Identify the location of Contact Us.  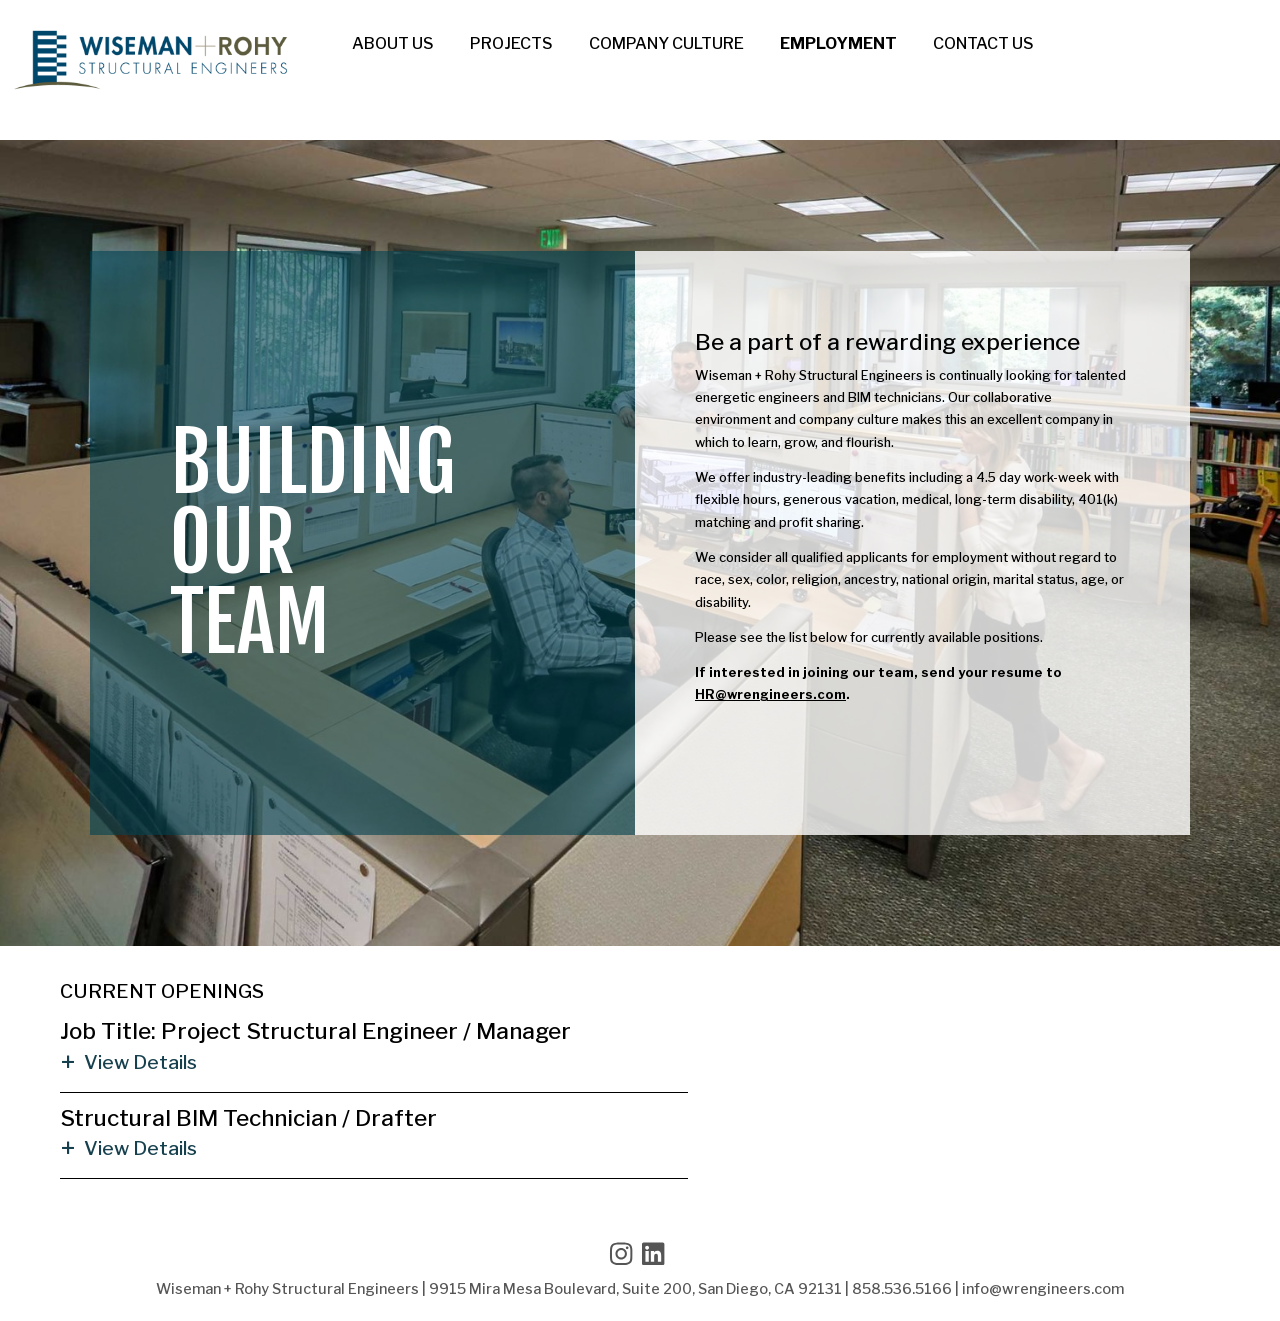
(983, 44).